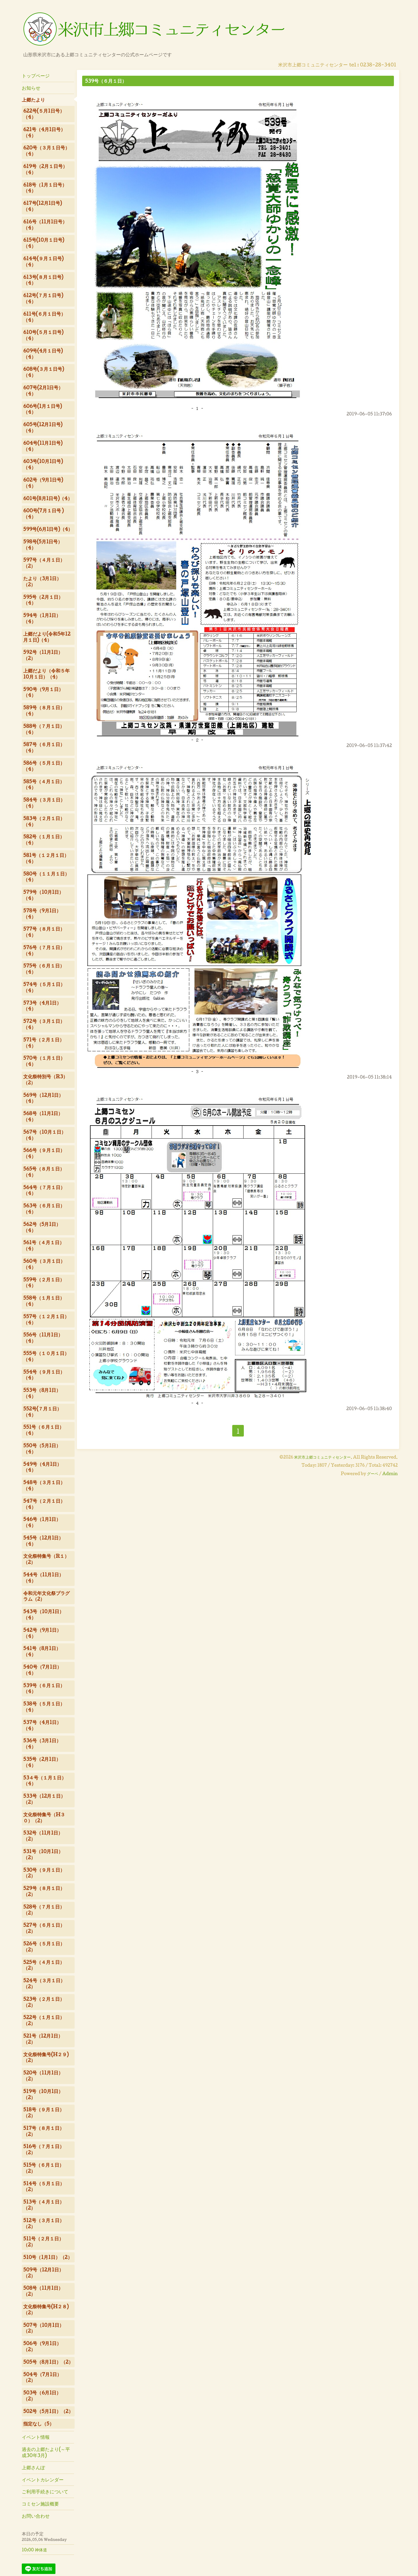 The width and height of the screenshot is (418, 2576). What do you see at coordinates (44, 1799) in the screenshot?
I see `533号（12月１日）（2）` at bounding box center [44, 1799].